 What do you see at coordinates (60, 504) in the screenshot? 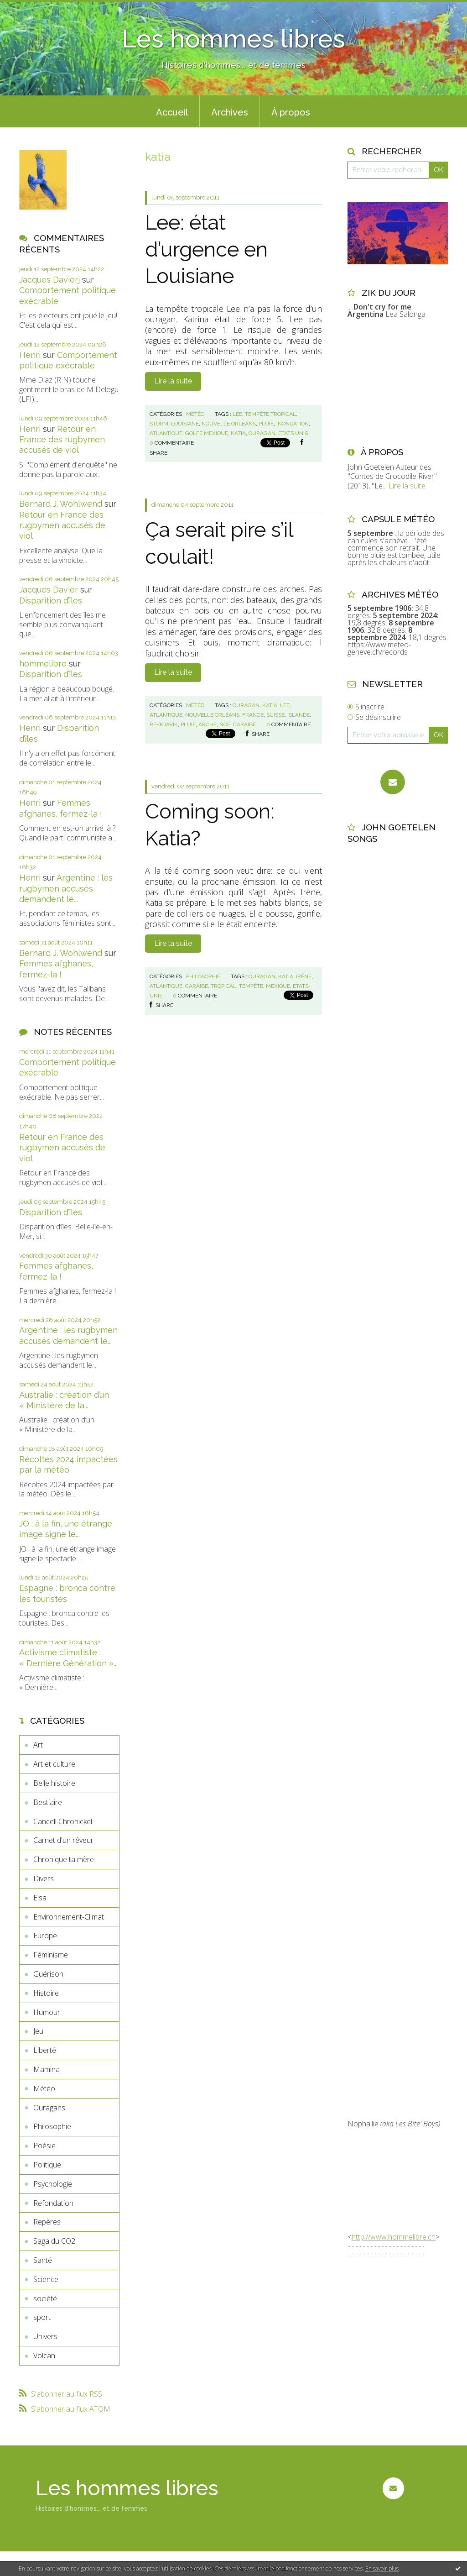
I see `Bernard J. Wohlwend` at bounding box center [60, 504].